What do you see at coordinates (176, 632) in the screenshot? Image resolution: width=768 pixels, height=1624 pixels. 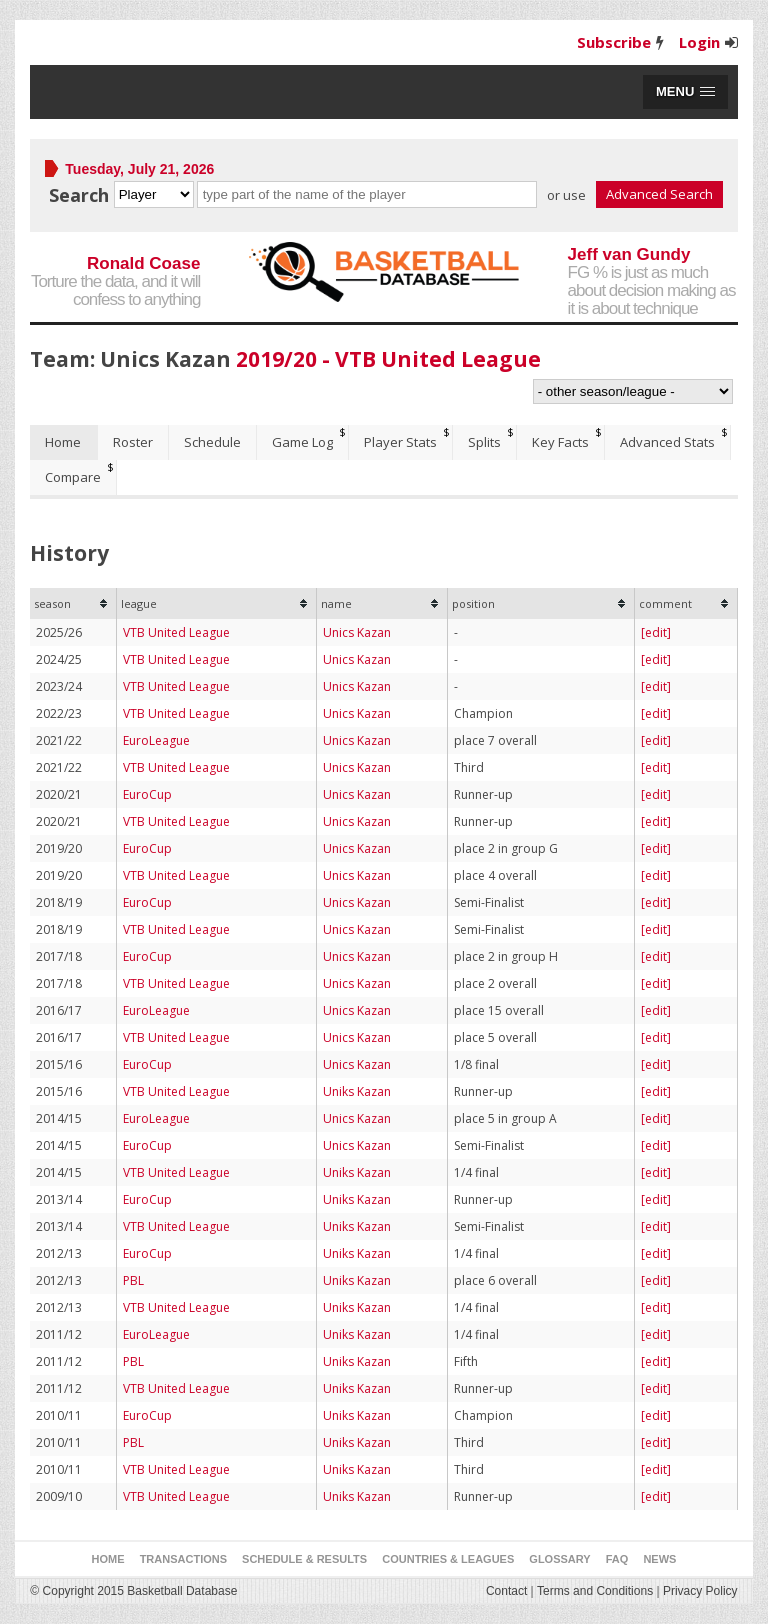 I see `VTB United League` at bounding box center [176, 632].